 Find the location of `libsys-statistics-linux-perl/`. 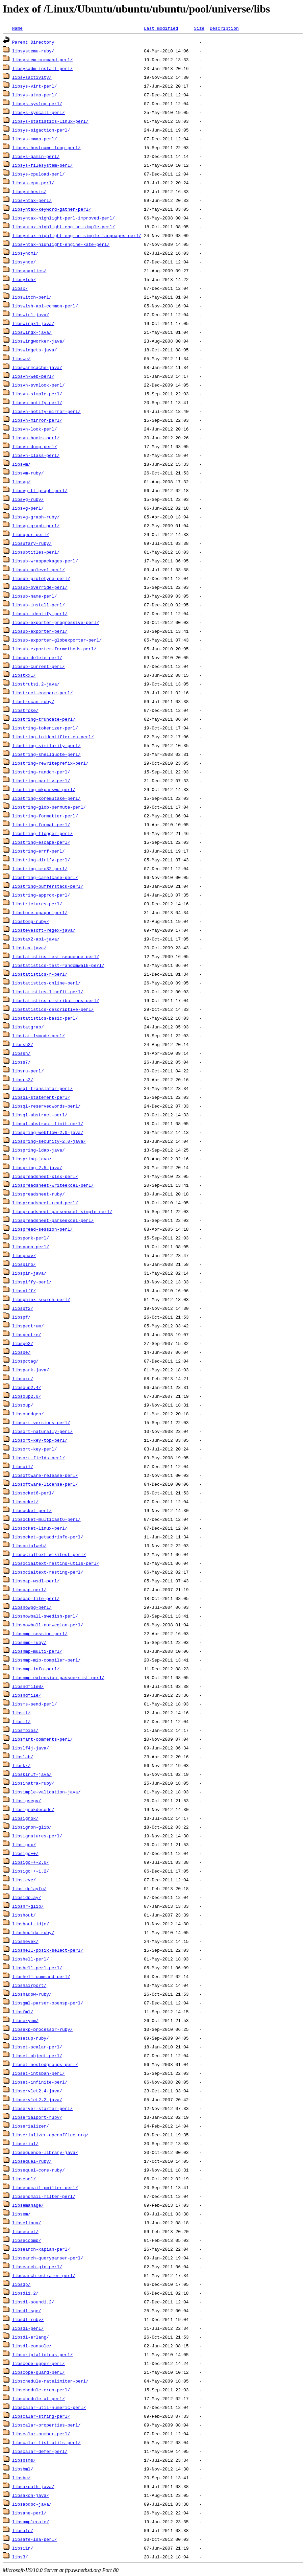

libsys-statistics-linux-perl/ is located at coordinates (50, 121).